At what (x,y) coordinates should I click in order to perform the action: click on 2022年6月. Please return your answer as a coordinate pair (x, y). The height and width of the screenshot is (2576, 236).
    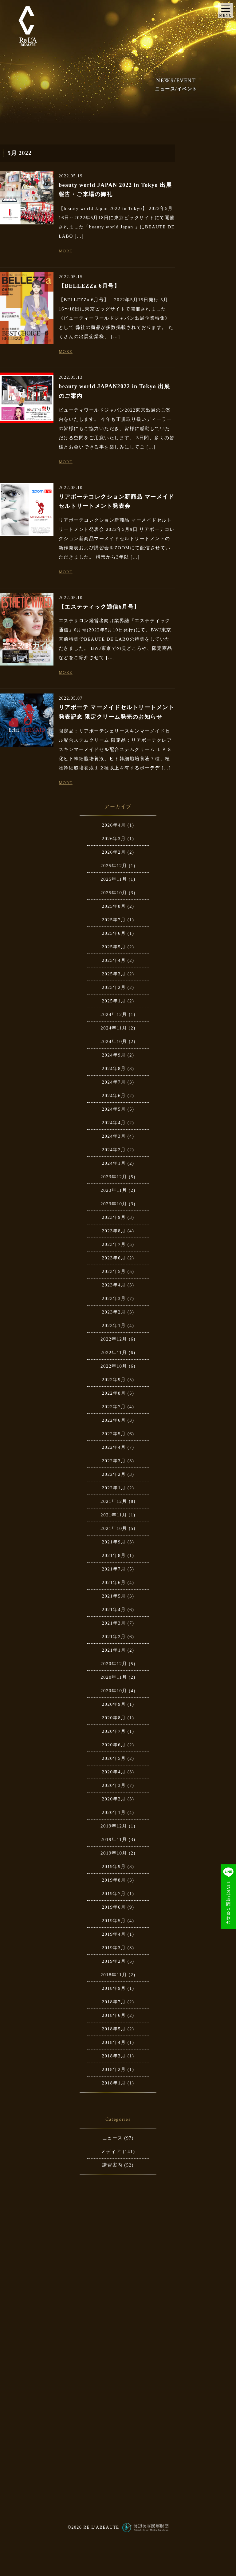
    Looking at the image, I should click on (114, 1420).